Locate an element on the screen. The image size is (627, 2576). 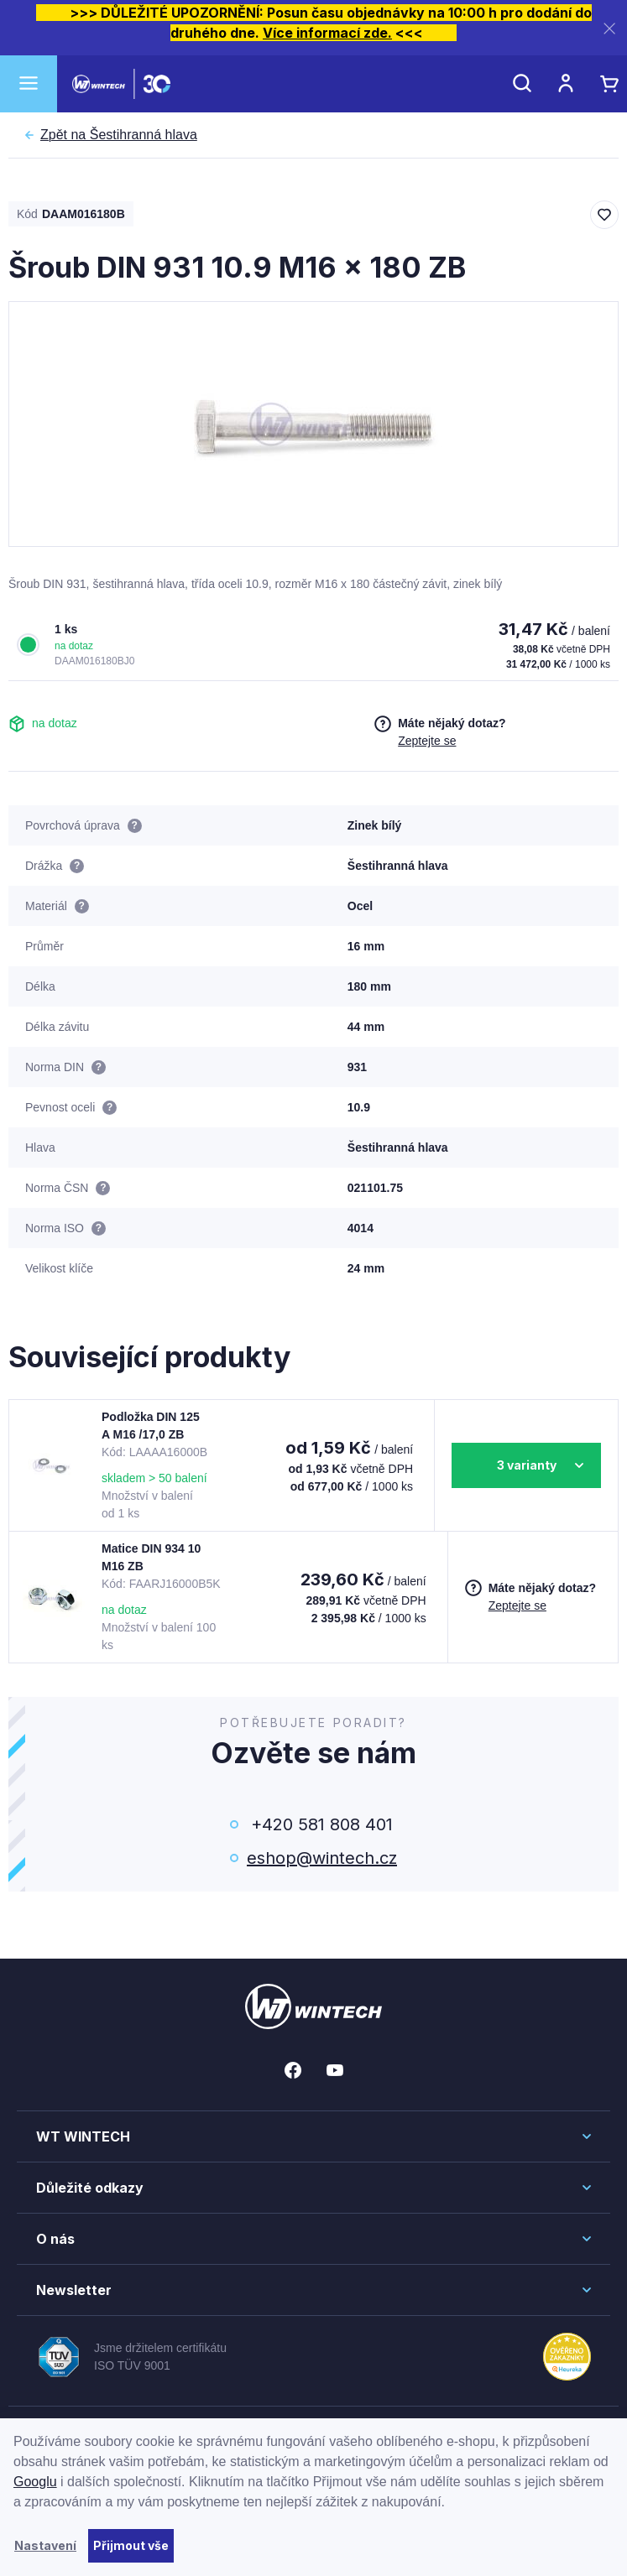
[Zavřít] is located at coordinates (609, 28).